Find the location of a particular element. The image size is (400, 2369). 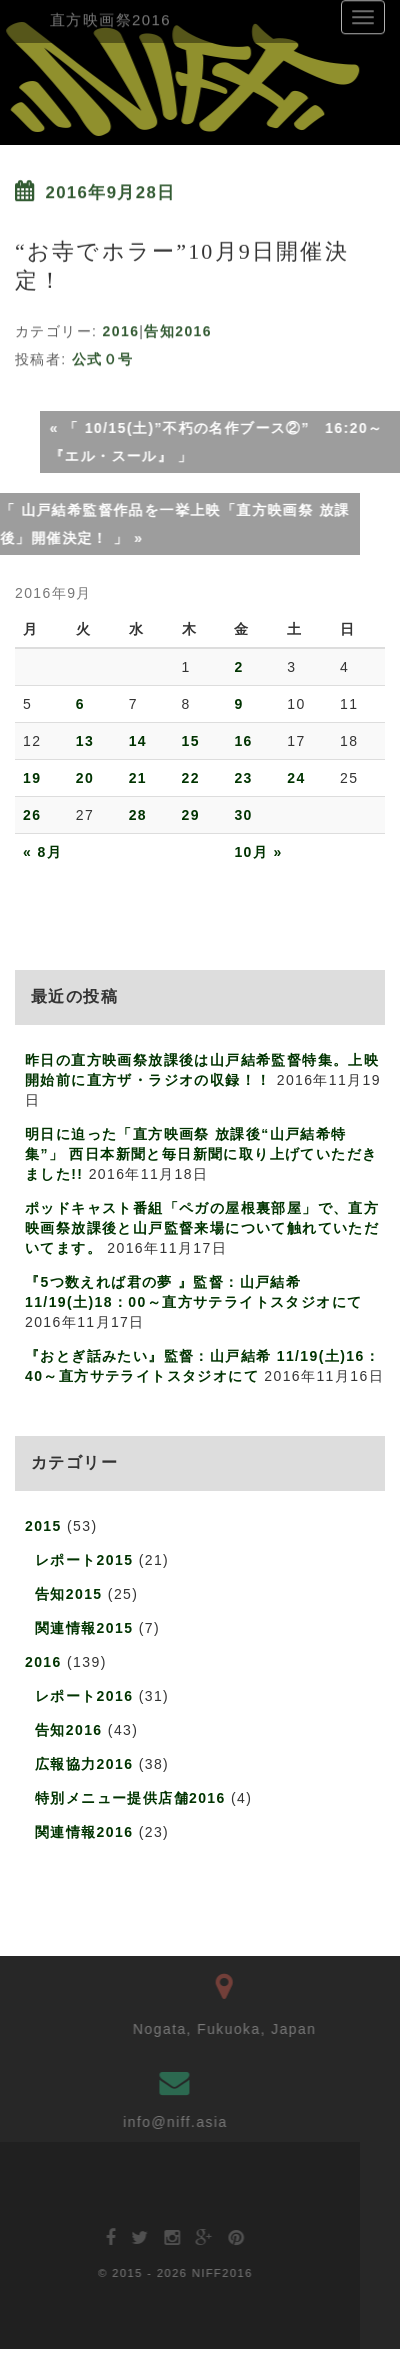

関連情報2015 is located at coordinates (84, 1628).